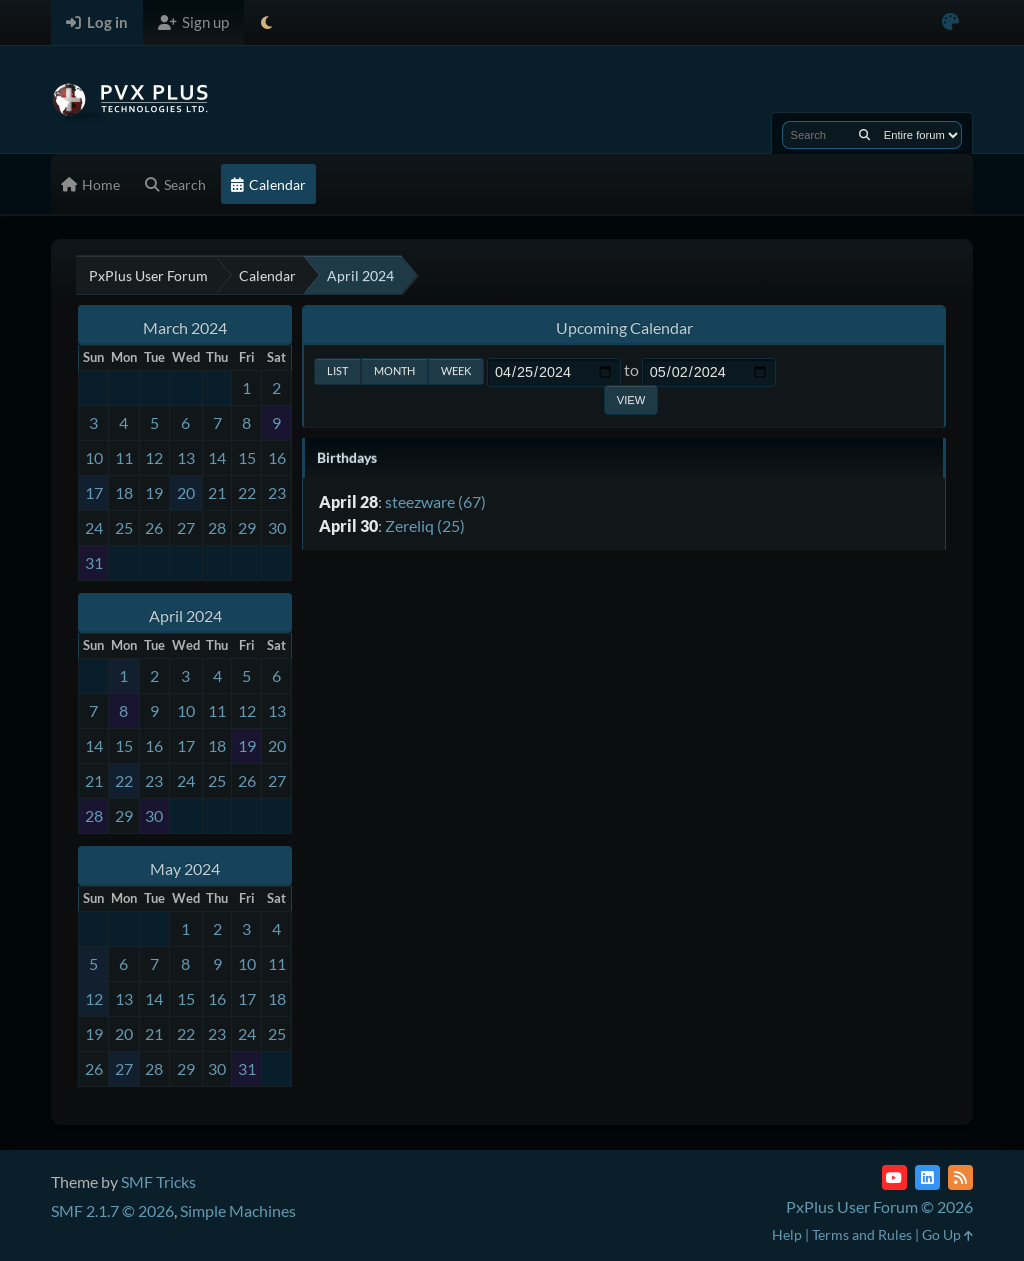 The height and width of the screenshot is (1261, 1024). Describe the element at coordinates (879, 1206) in the screenshot. I see `PxPlus User Forum © 2026` at that location.